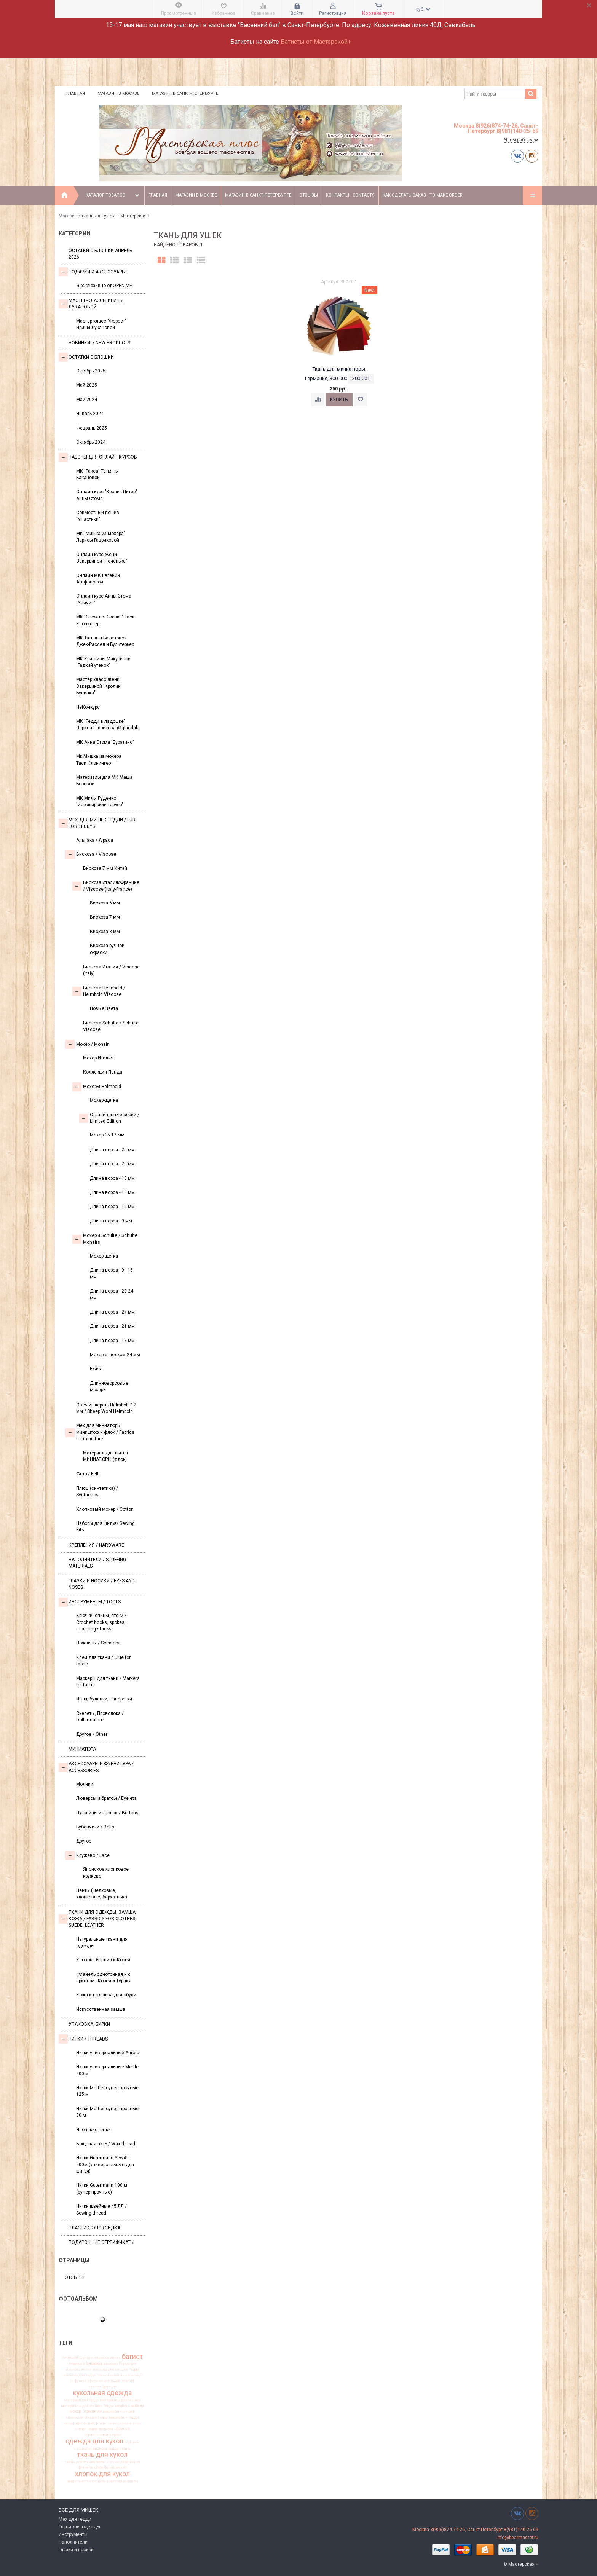 The height and width of the screenshot is (2576, 597). I want to click on Крепления / Hardware, so click(96, 1545).